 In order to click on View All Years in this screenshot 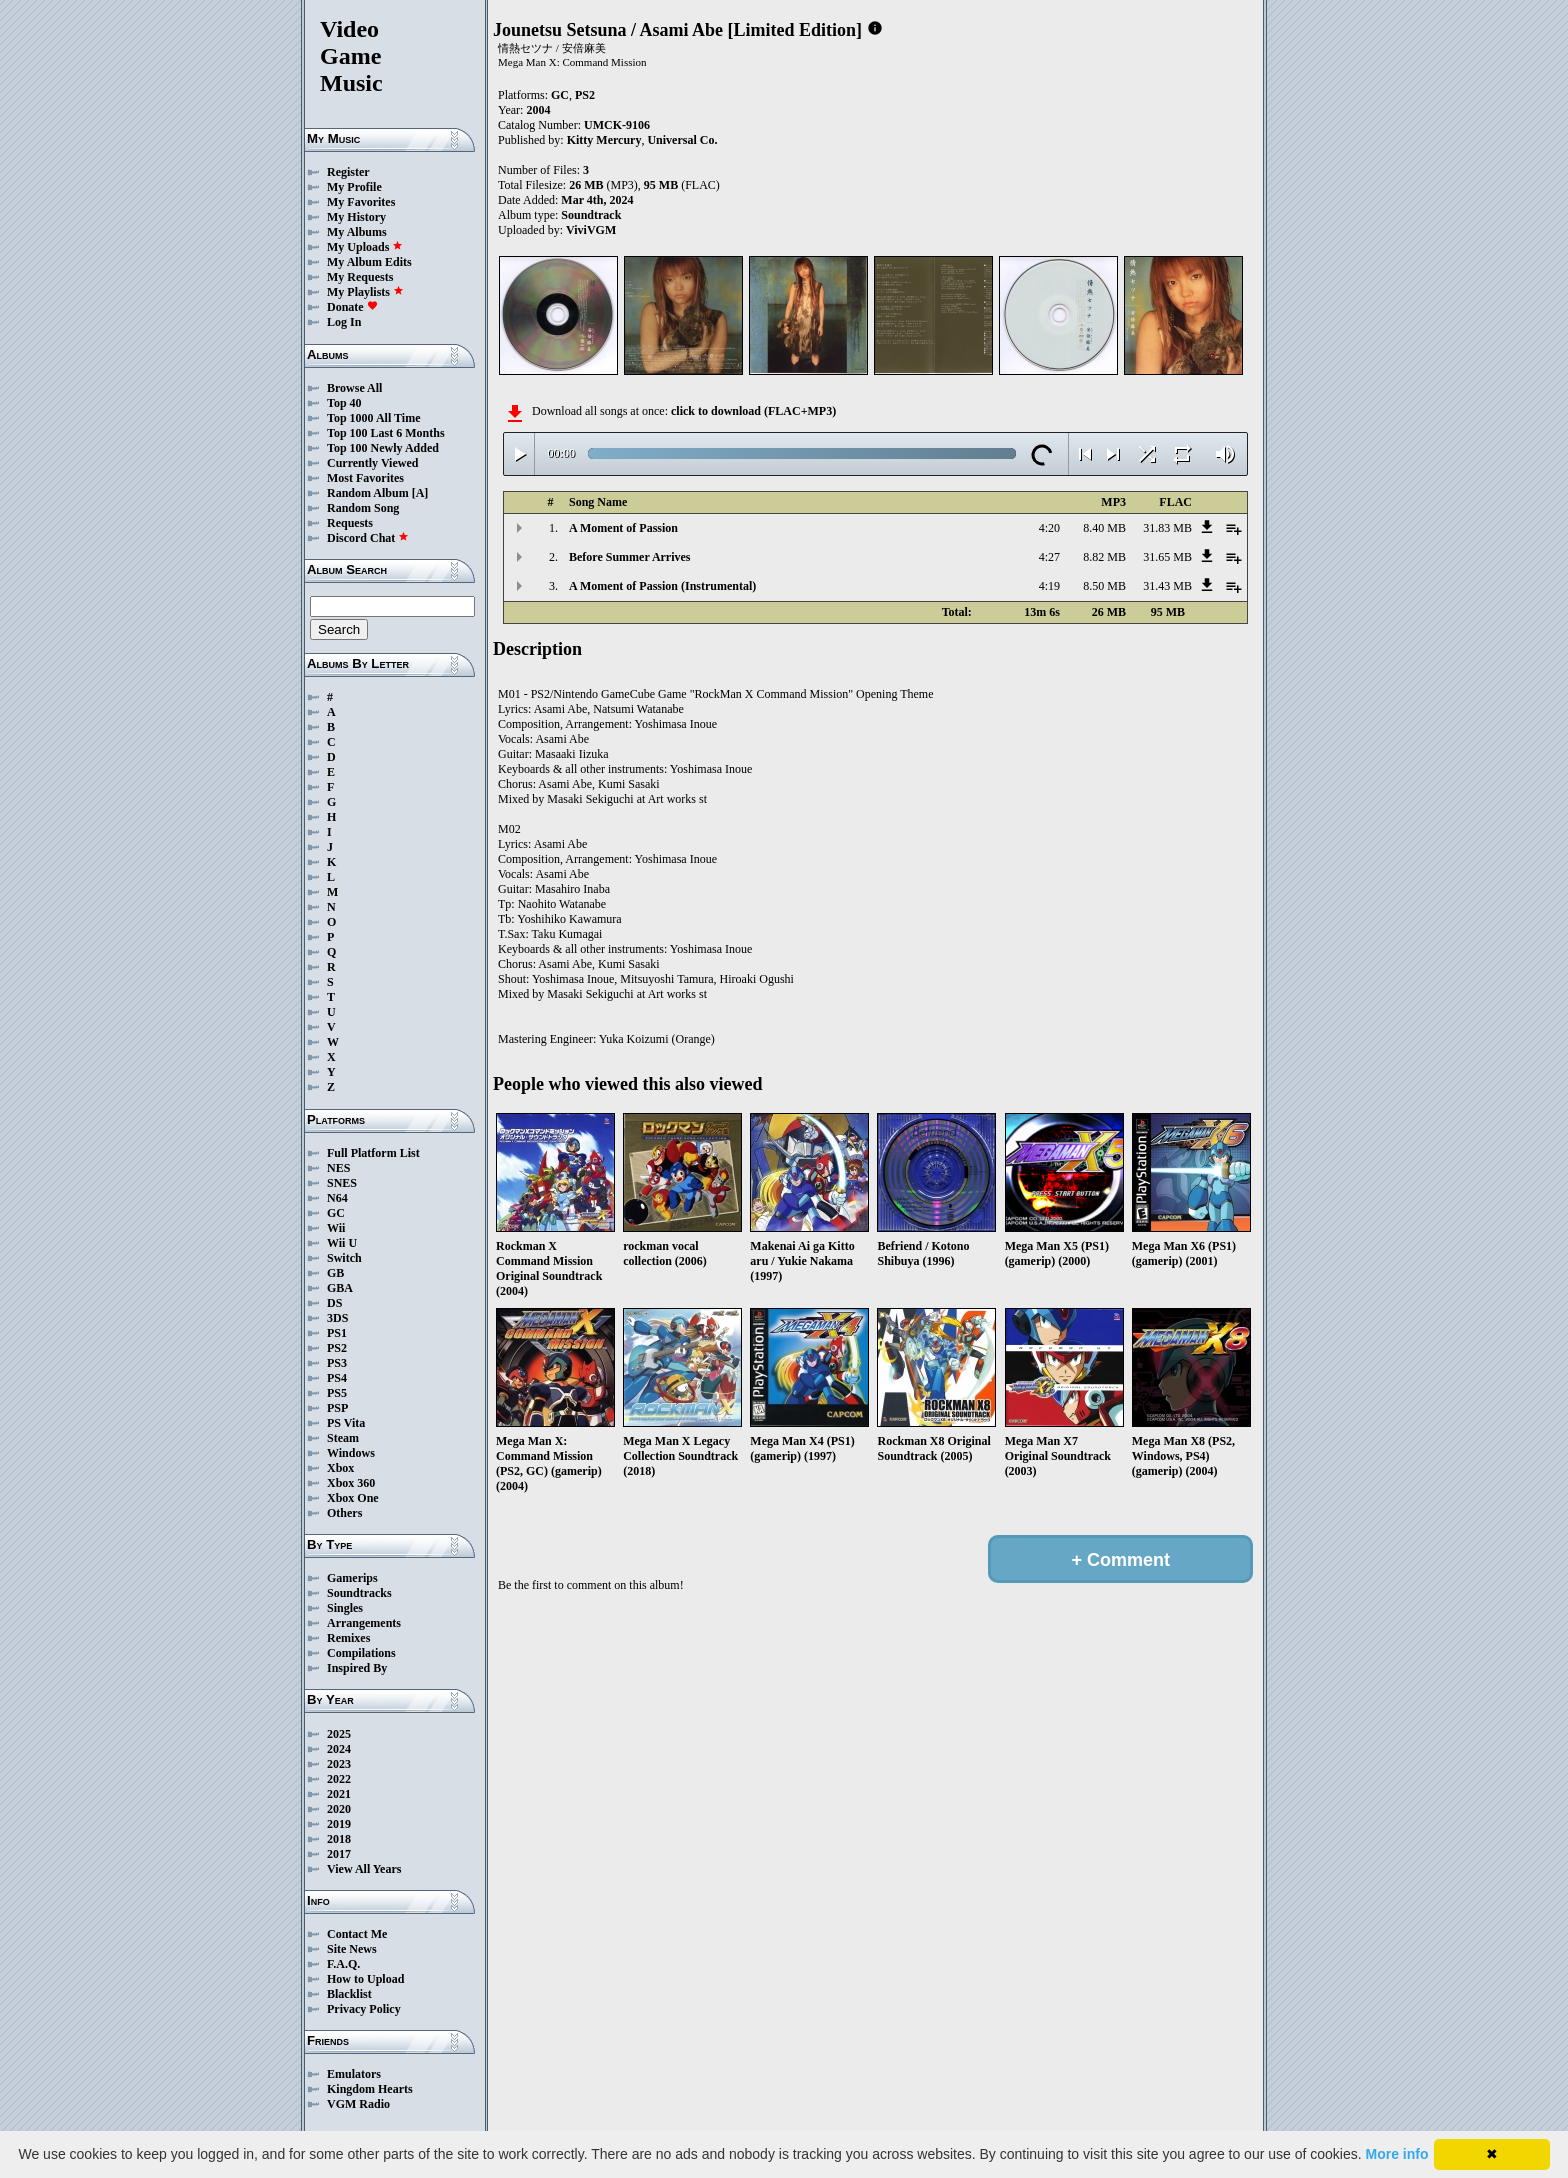, I will do `click(364, 1869)`.